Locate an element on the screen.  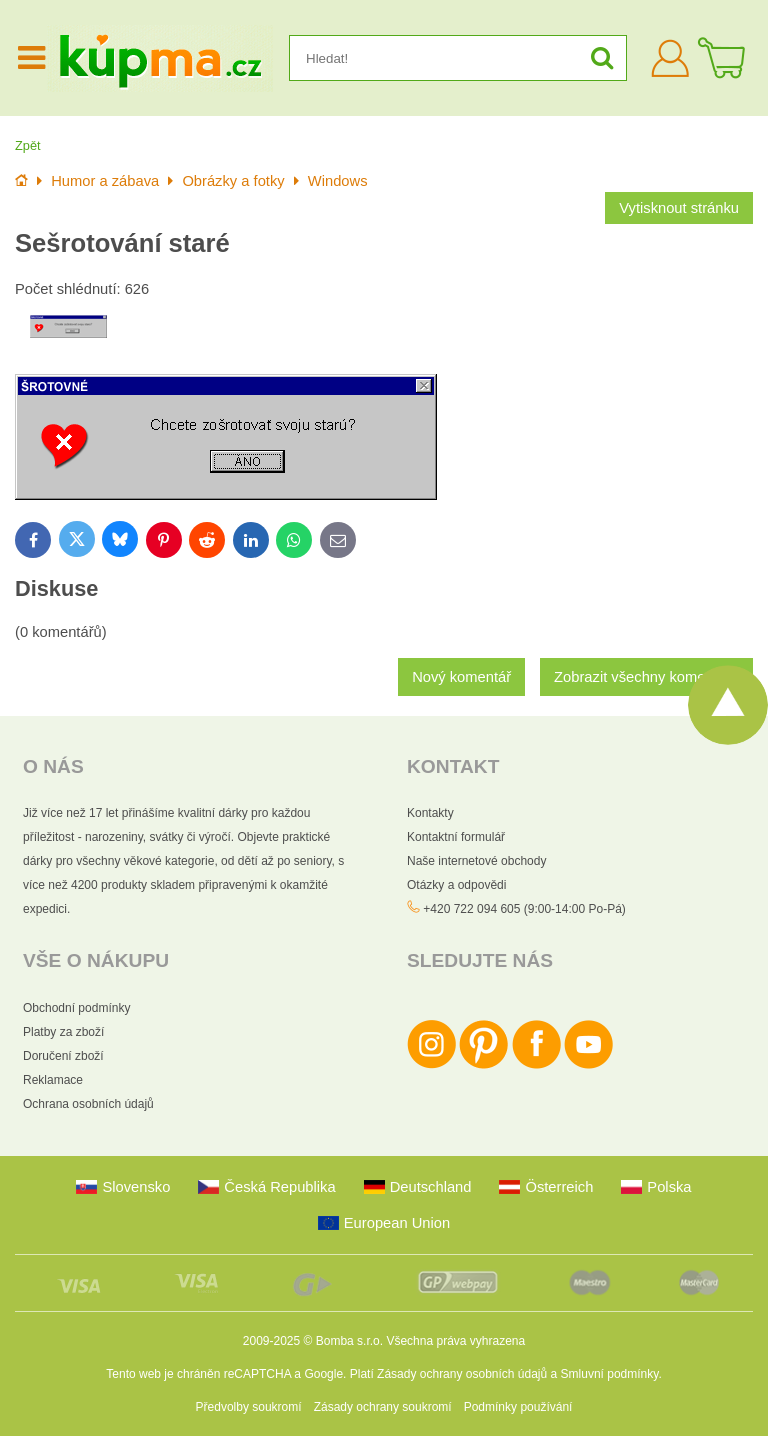
Zásady ochrany osobních údajů is located at coordinates (462, 1374).